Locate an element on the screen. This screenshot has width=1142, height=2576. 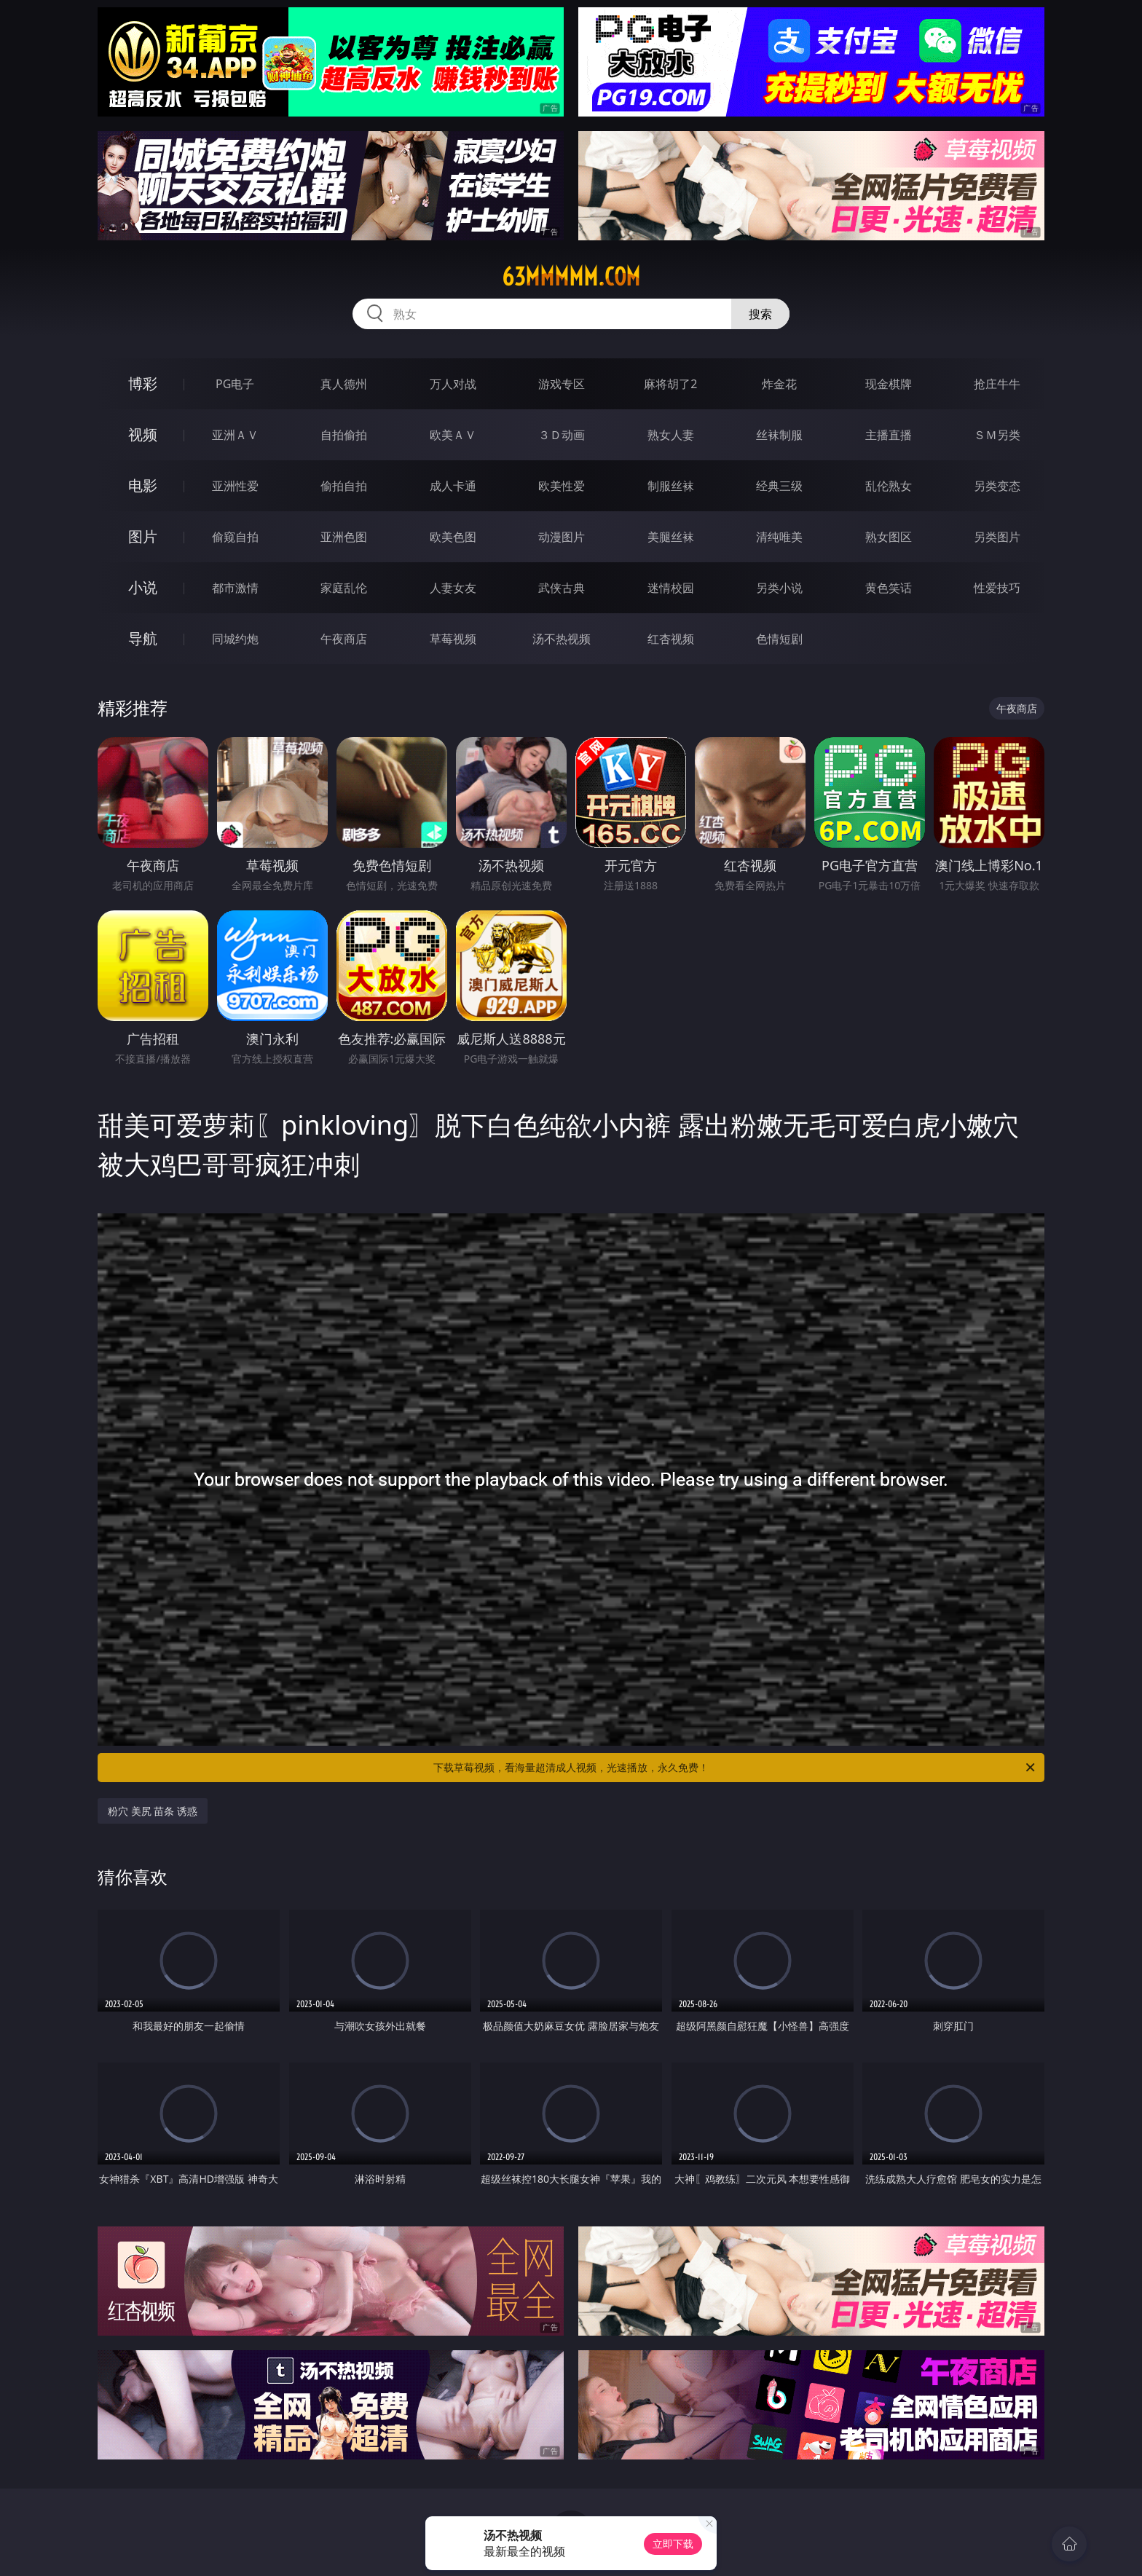
丝袜制服 is located at coordinates (779, 435).